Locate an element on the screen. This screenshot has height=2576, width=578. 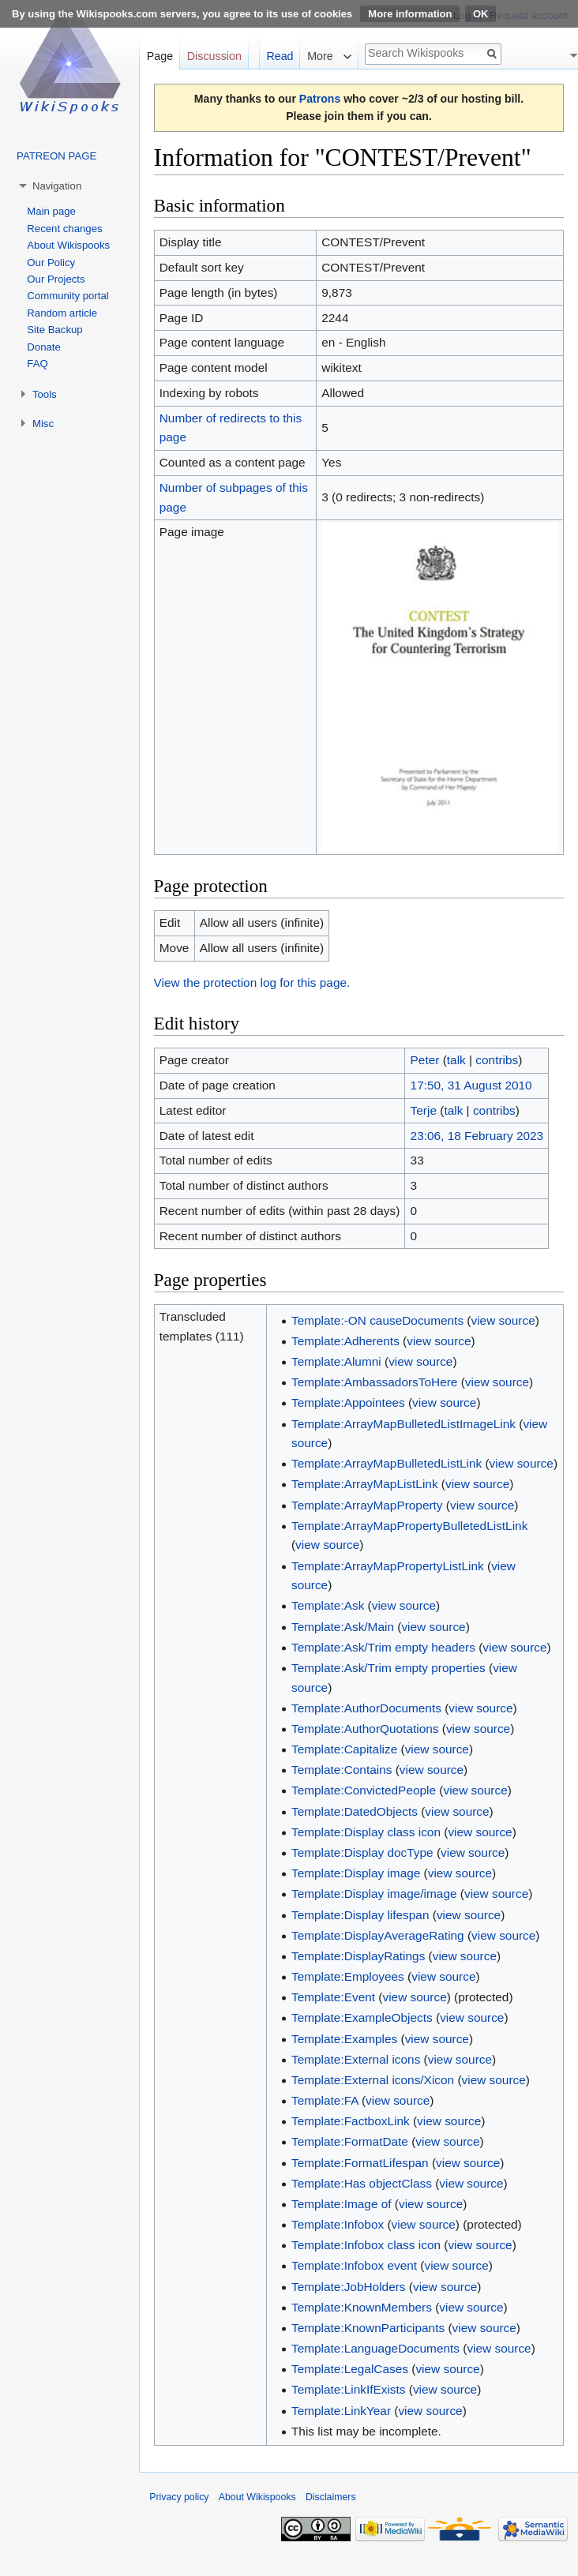
Template:Employees is located at coordinates (347, 1976).